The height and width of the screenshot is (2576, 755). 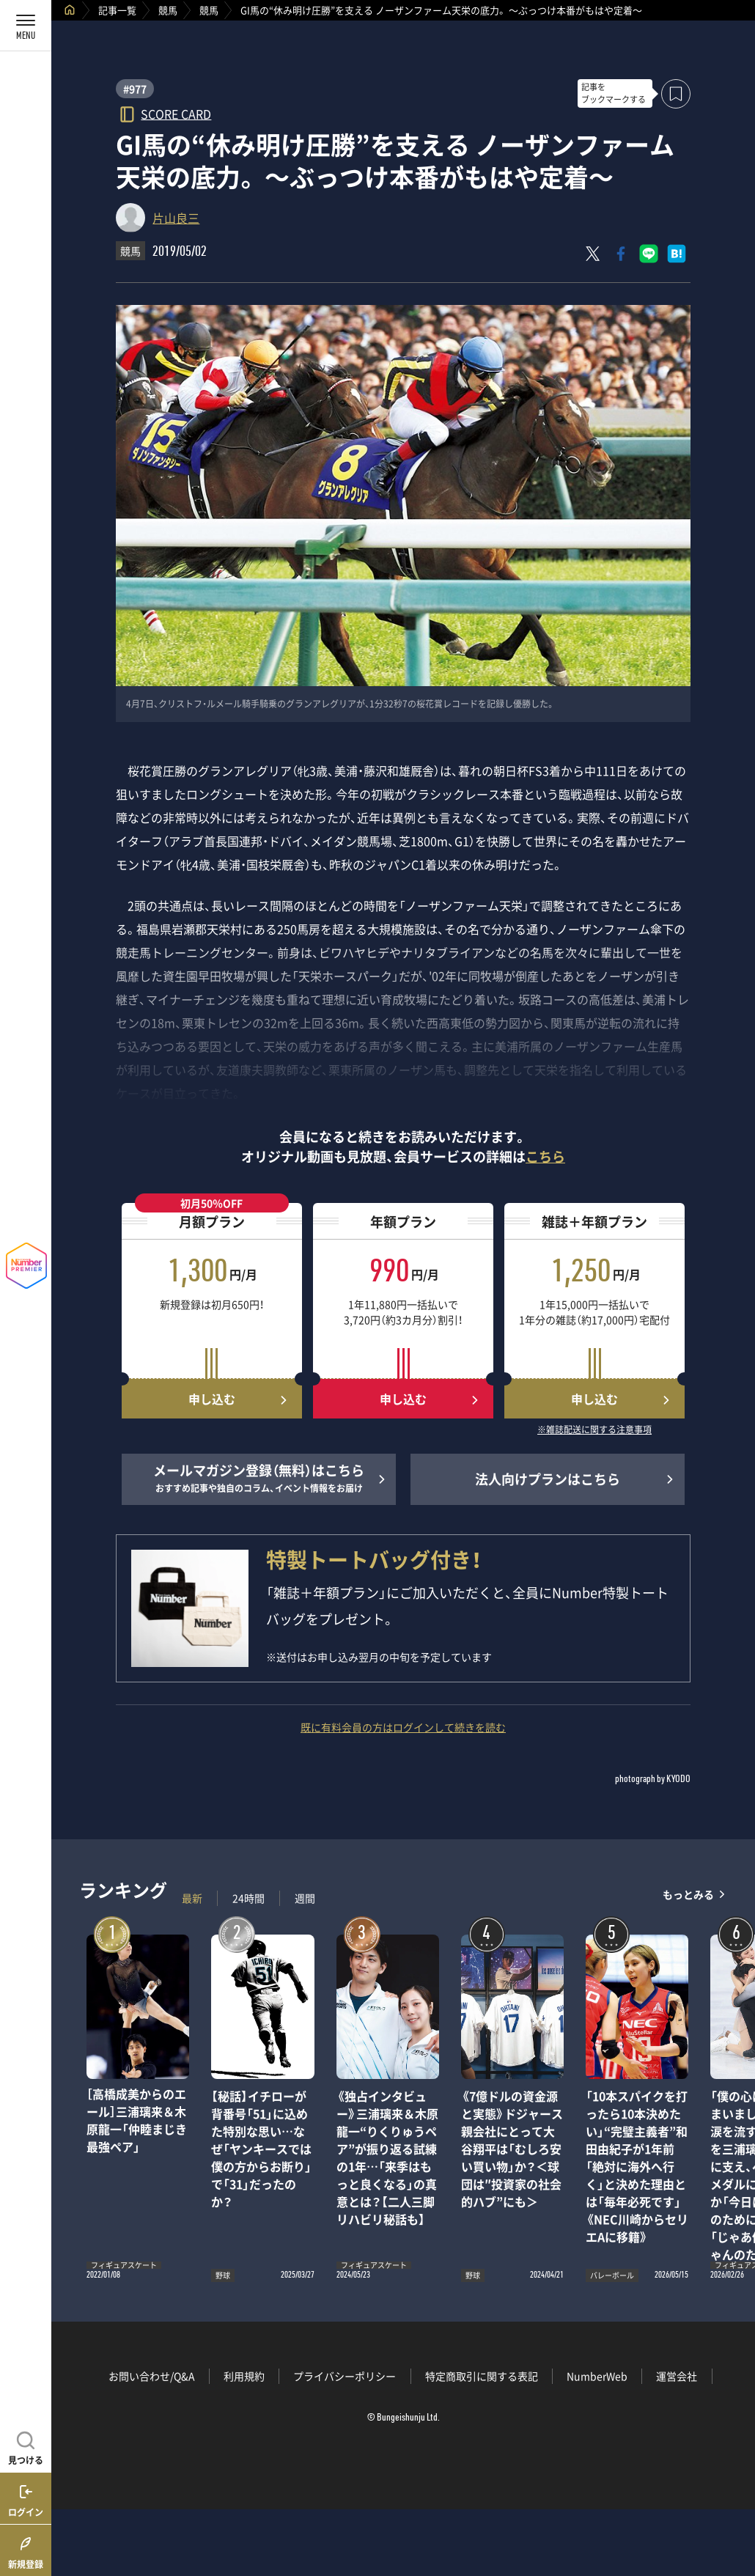 What do you see at coordinates (481, 2376) in the screenshot?
I see `特定商取引に関する表記` at bounding box center [481, 2376].